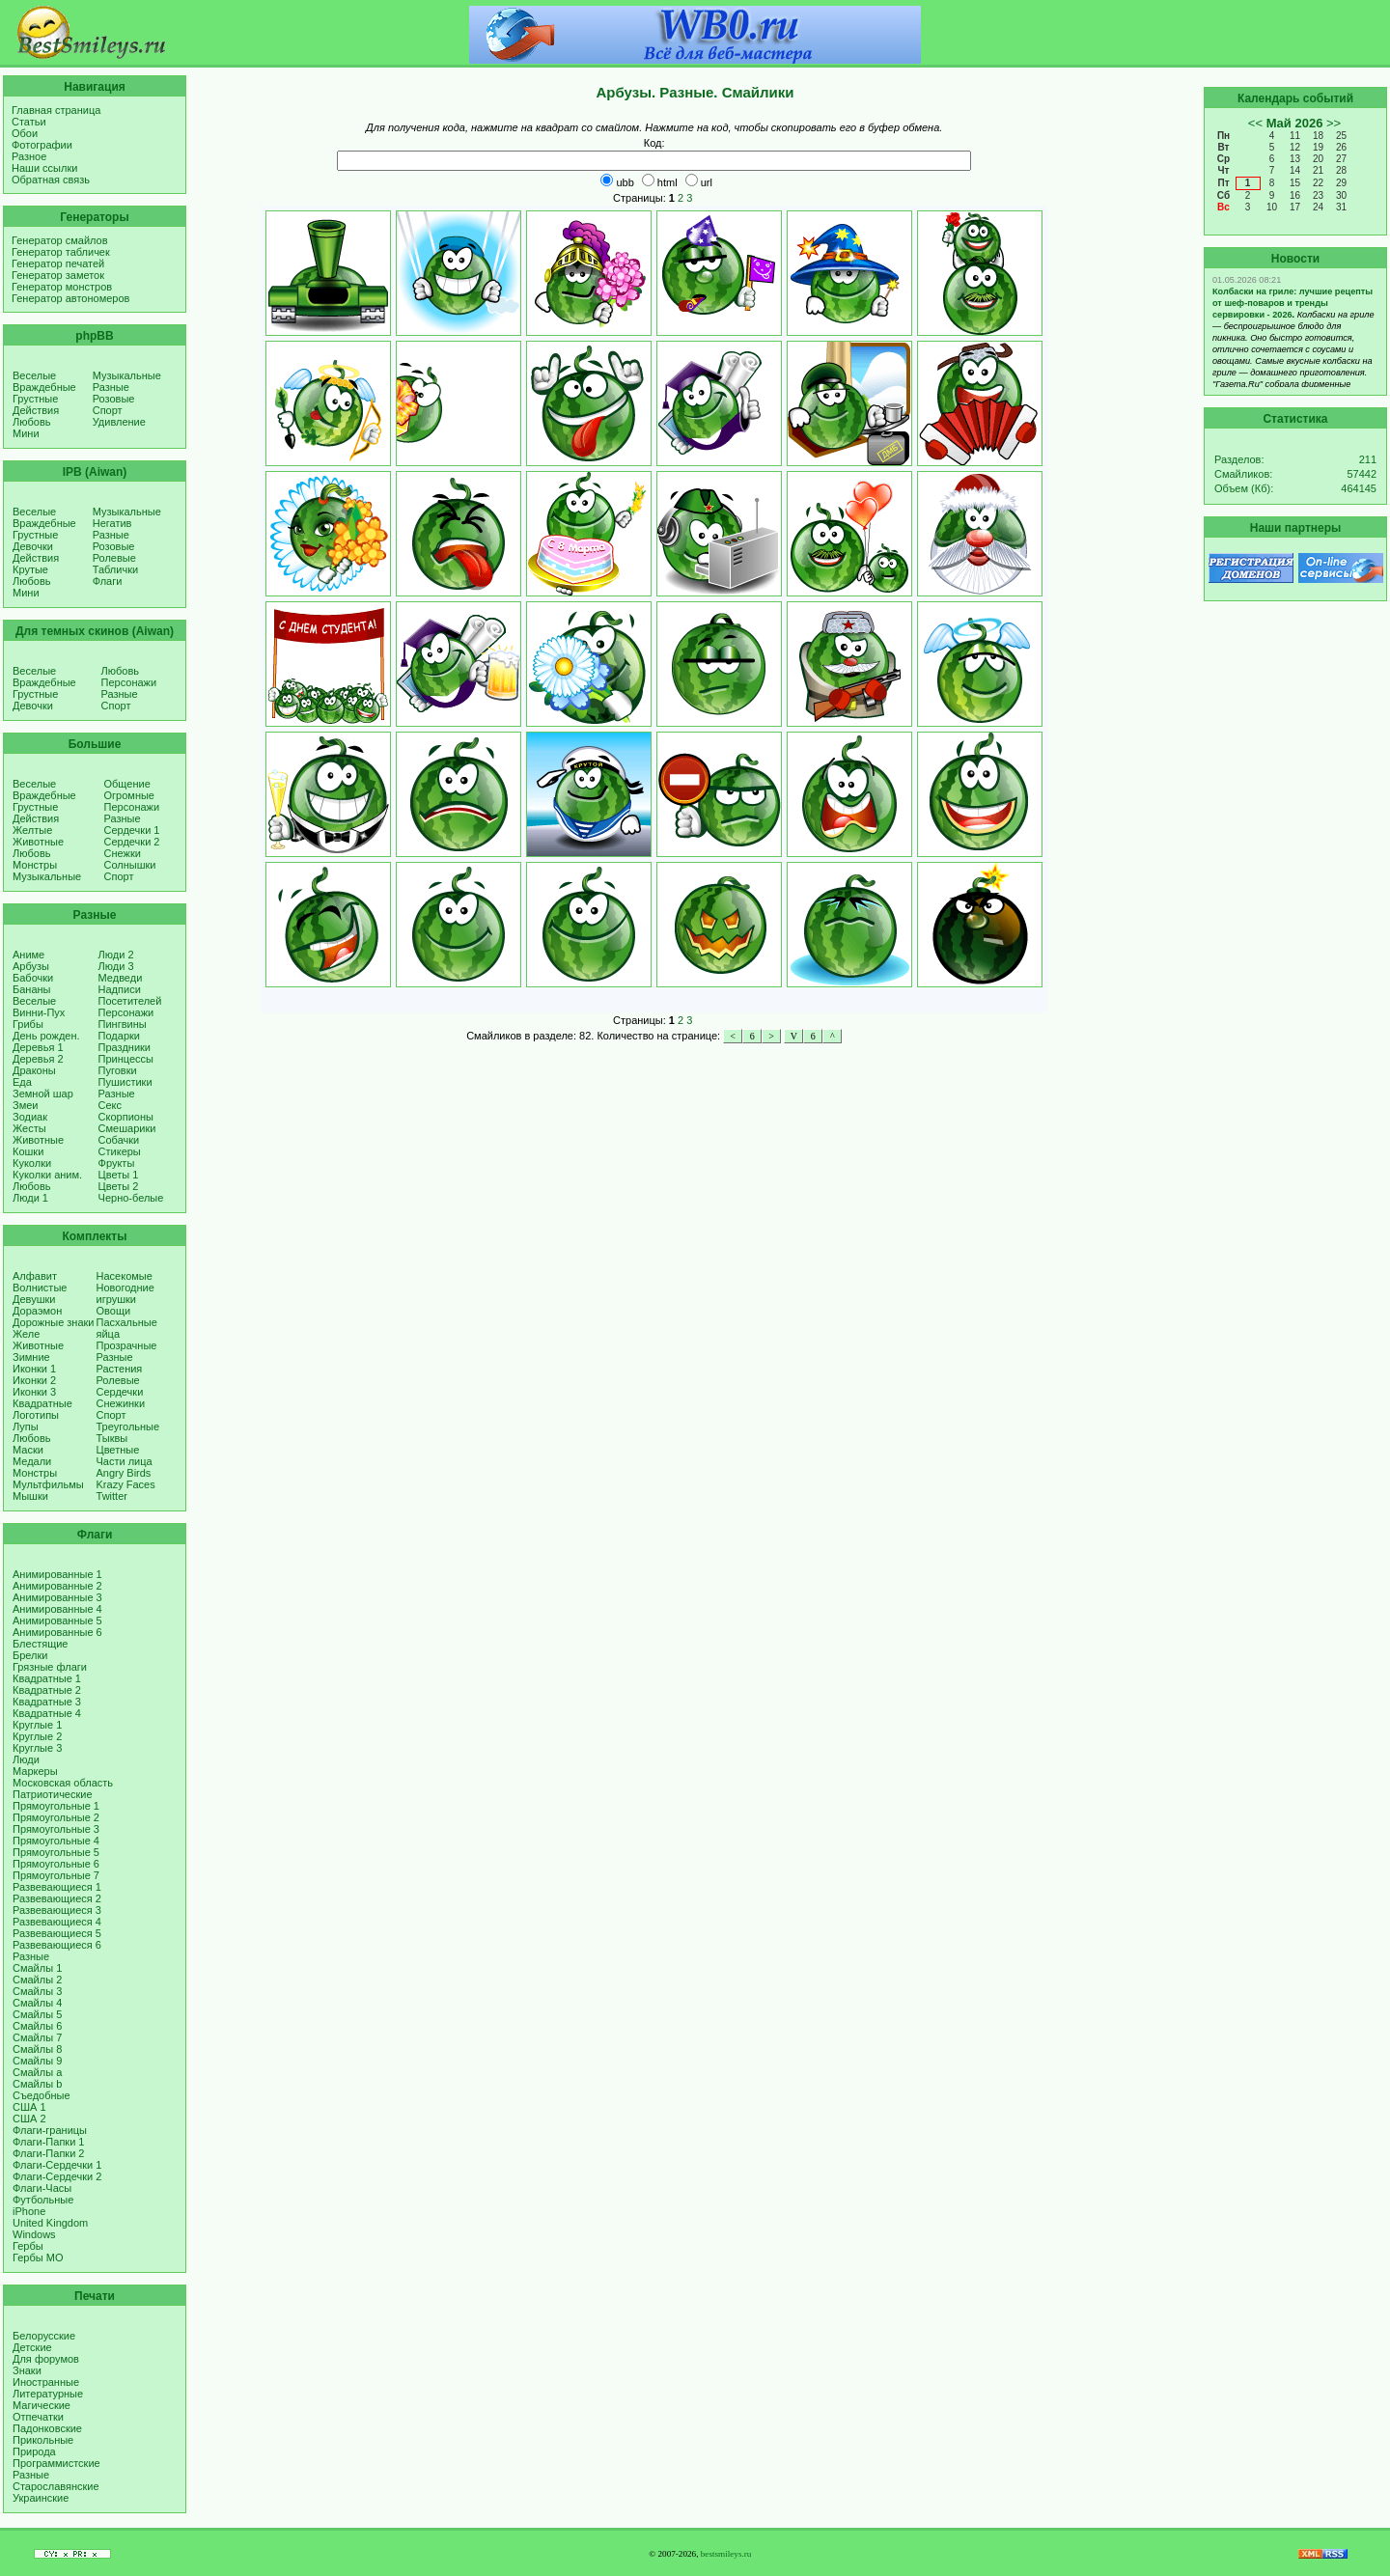 The height and width of the screenshot is (2576, 1390). Describe the element at coordinates (124, 1473) in the screenshot. I see `Angry Birds` at that location.